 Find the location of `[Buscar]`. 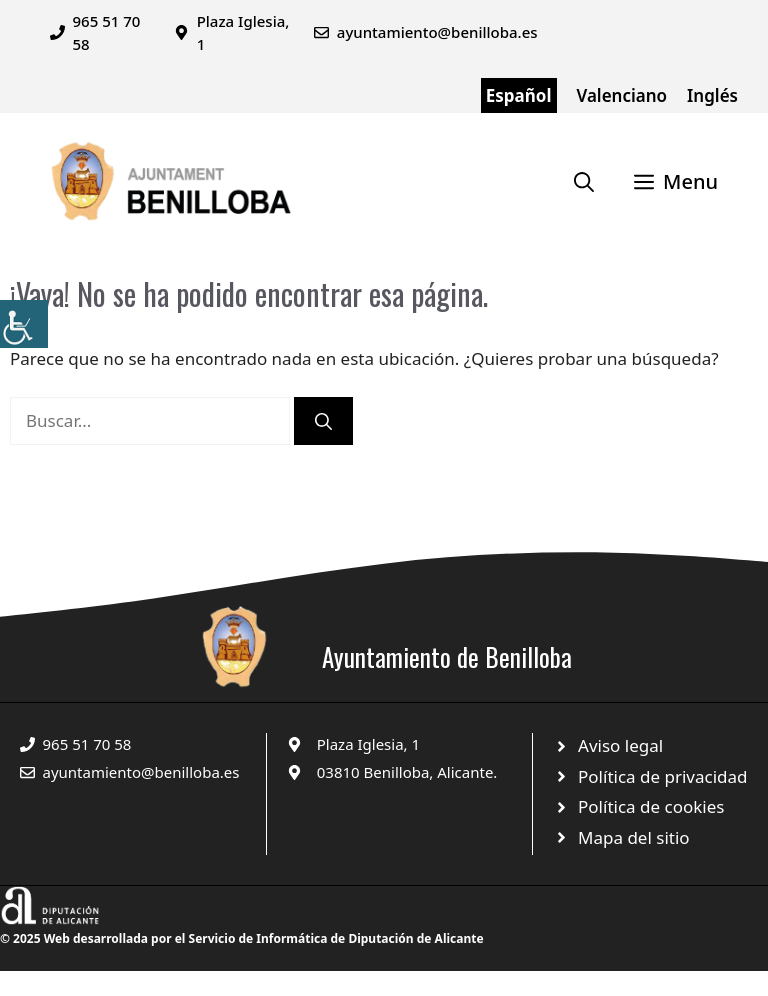

[Buscar] is located at coordinates (323, 421).